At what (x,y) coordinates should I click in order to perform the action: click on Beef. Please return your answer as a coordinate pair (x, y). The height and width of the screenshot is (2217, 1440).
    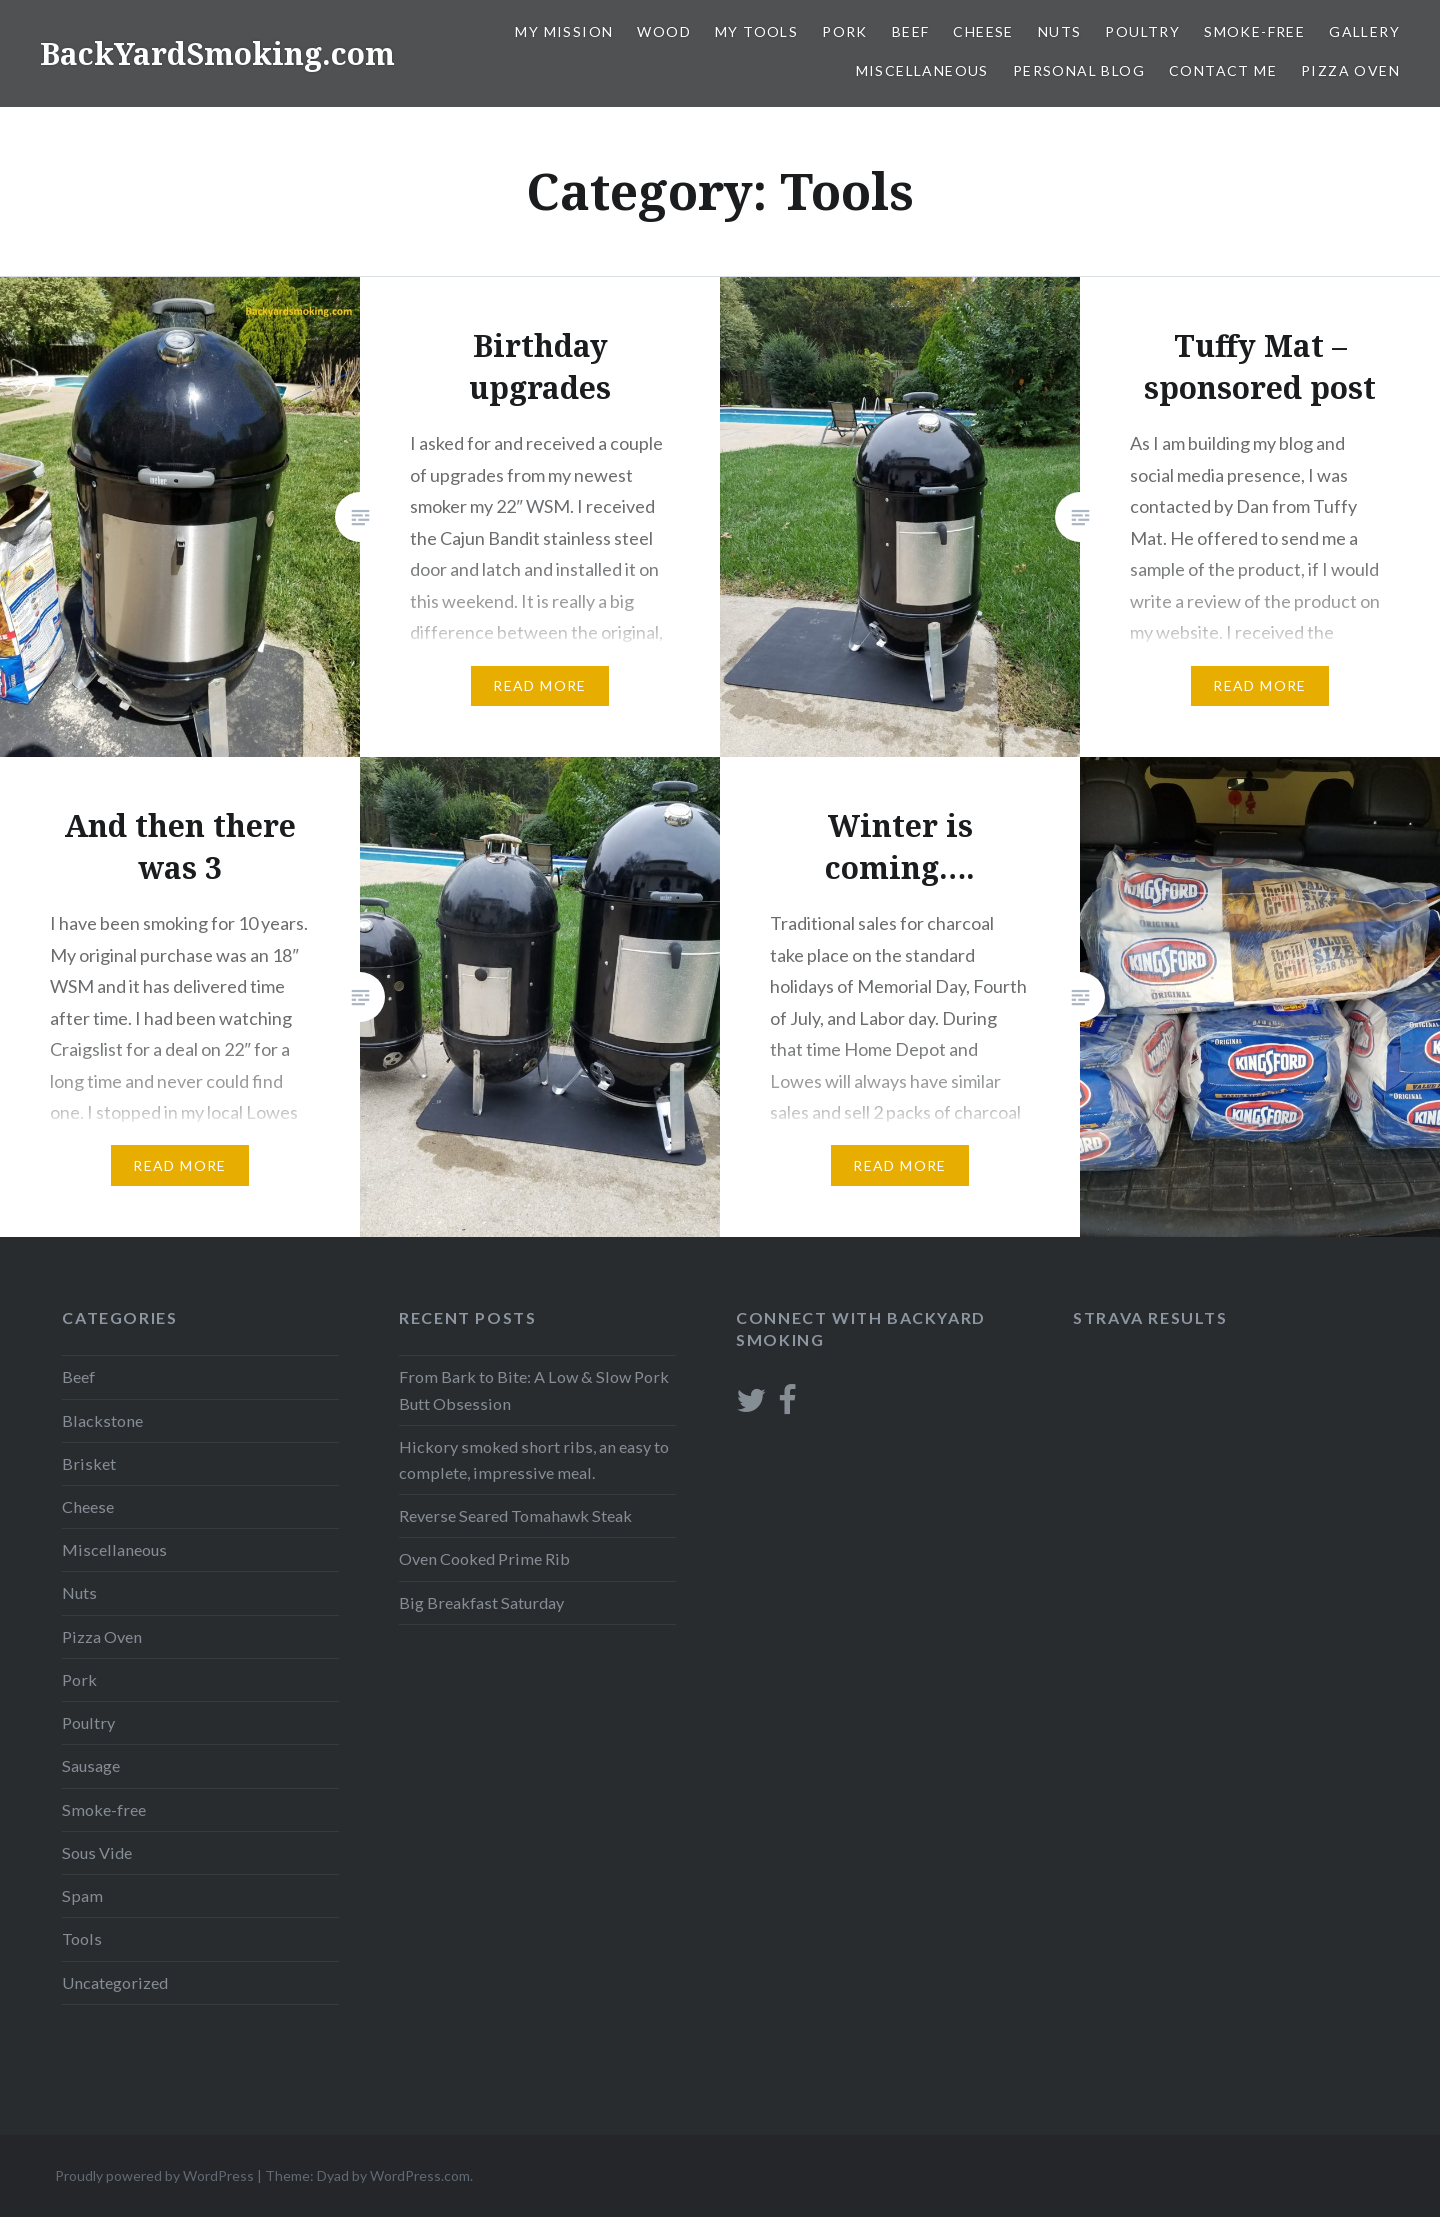
    Looking at the image, I should click on (911, 31).